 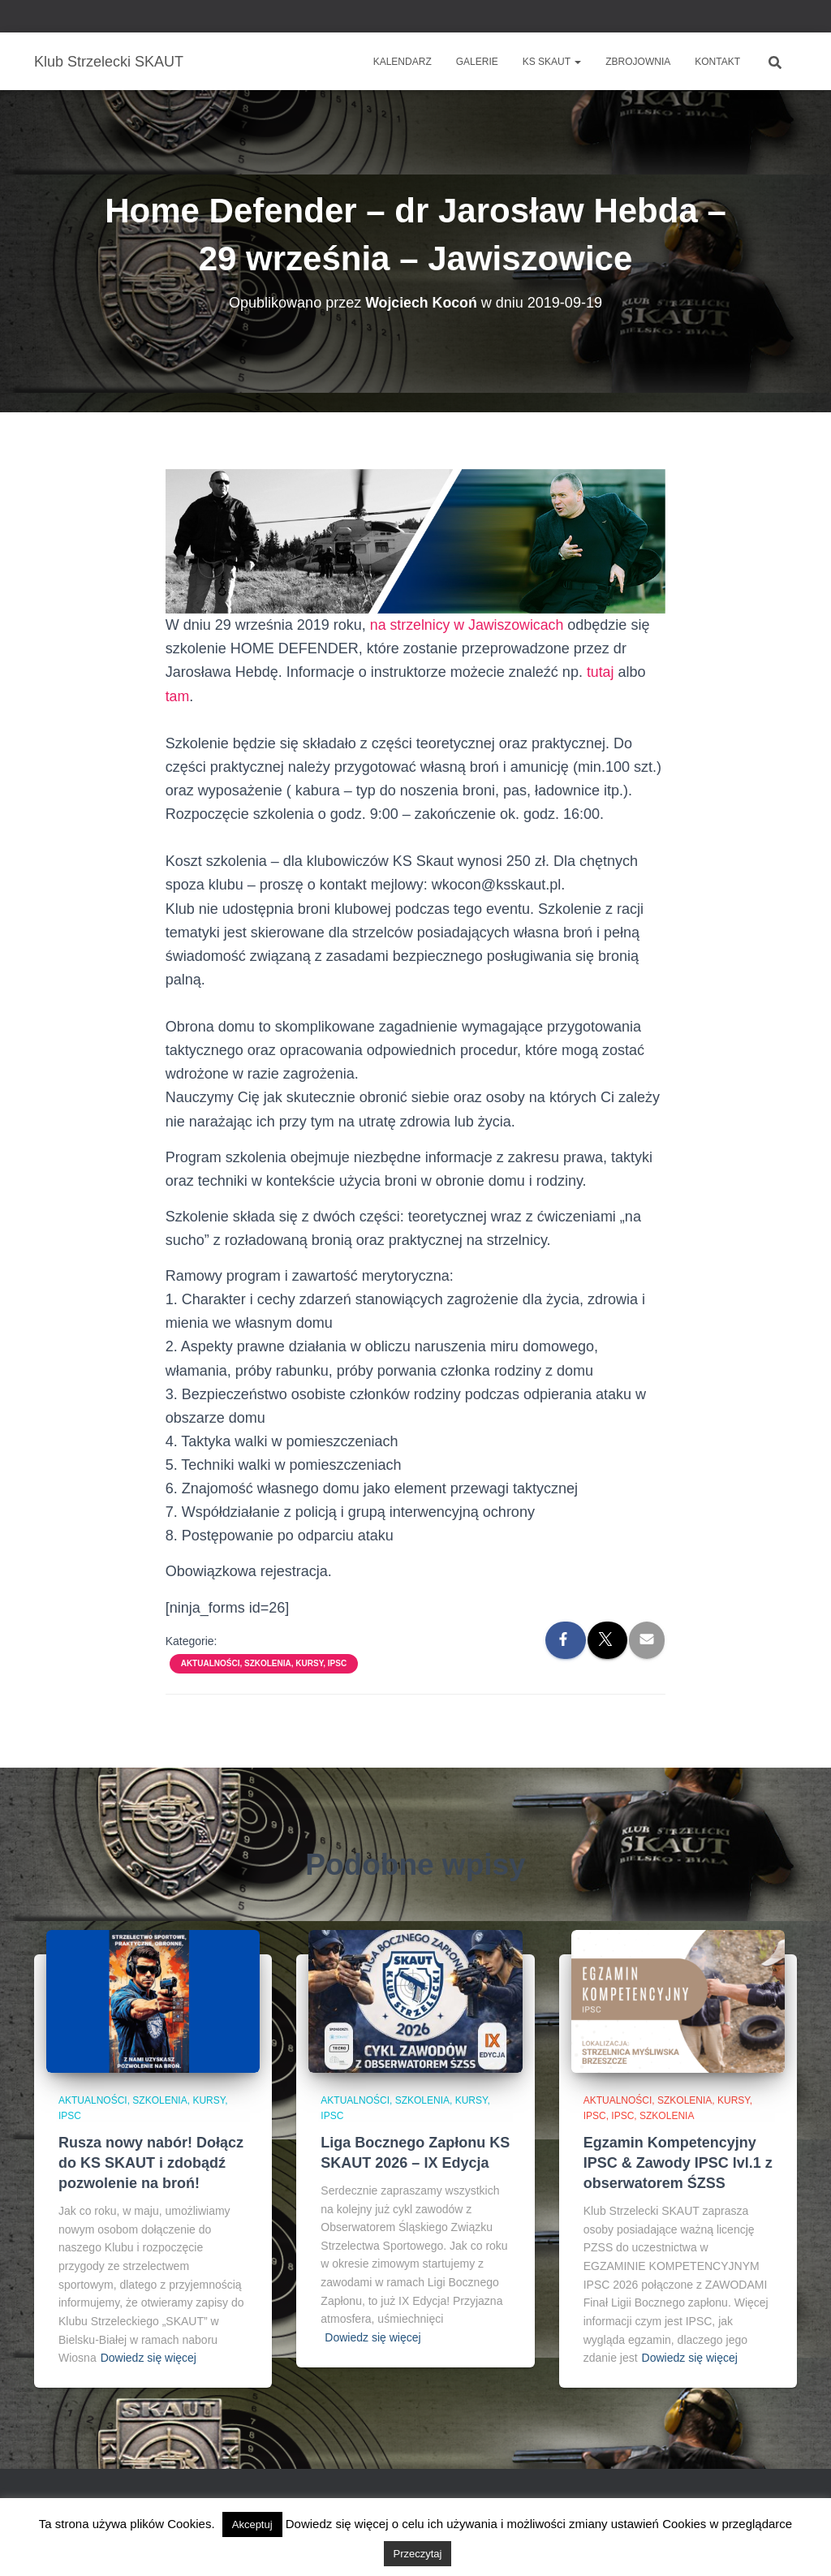 I want to click on Aktualności, szkolenia, kursy, IPSC, so click(x=264, y=1663).